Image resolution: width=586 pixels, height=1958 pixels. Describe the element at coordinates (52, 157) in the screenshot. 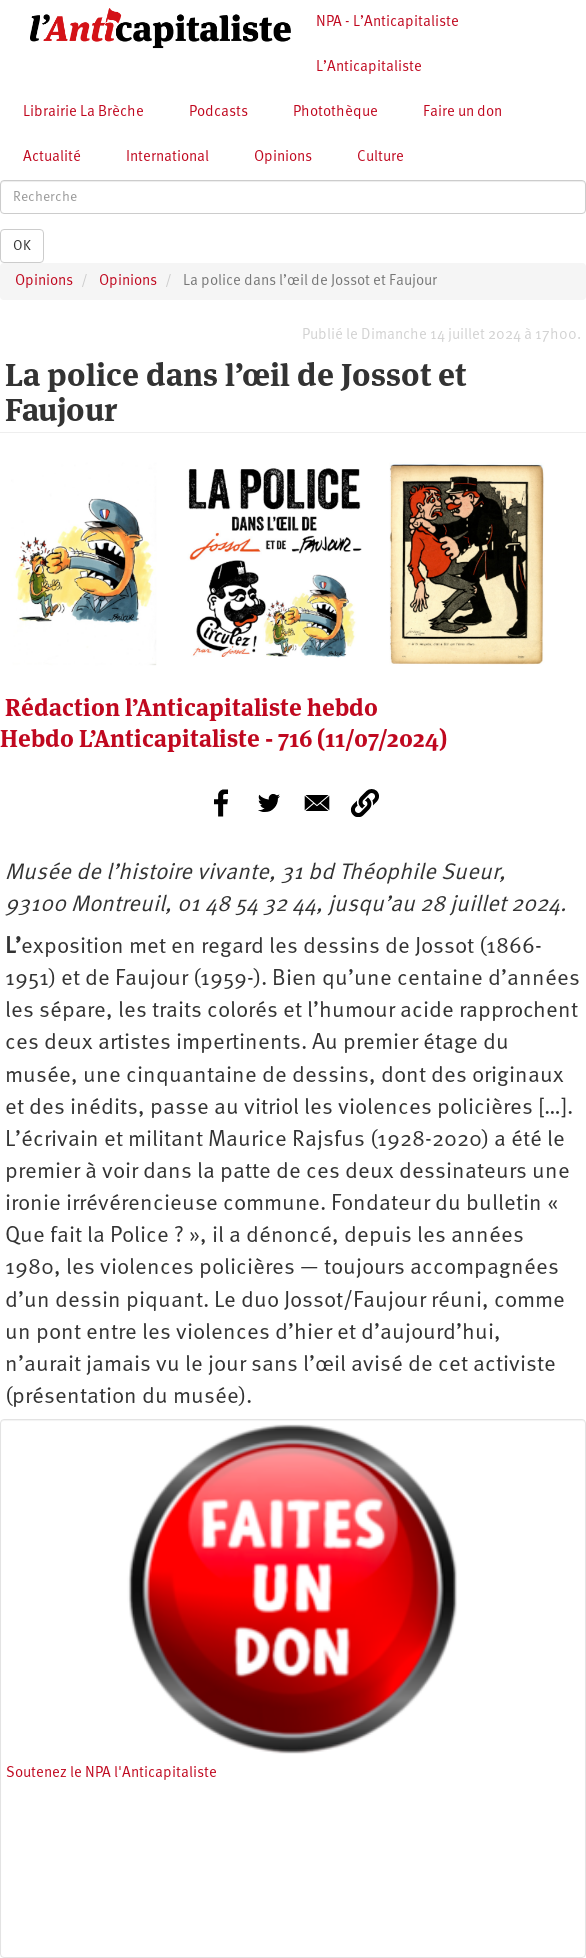

I see `Actualité` at that location.